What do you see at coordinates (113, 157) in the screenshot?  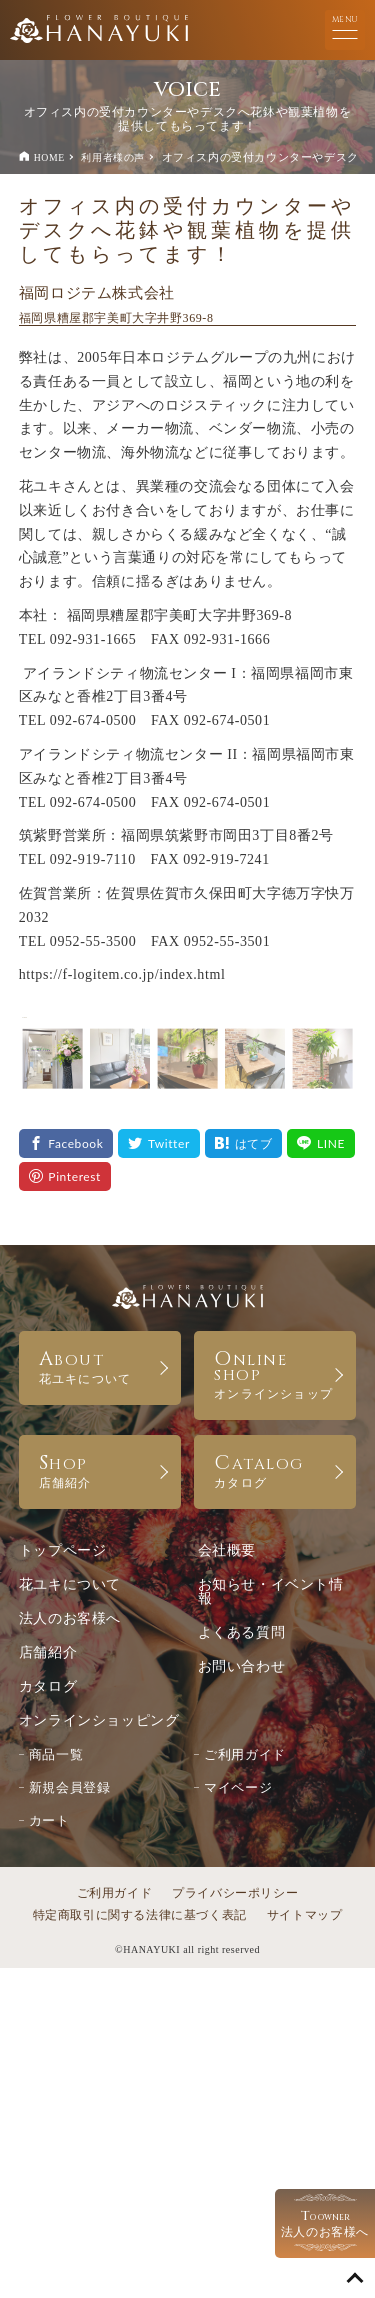 I see `利用者様の声` at bounding box center [113, 157].